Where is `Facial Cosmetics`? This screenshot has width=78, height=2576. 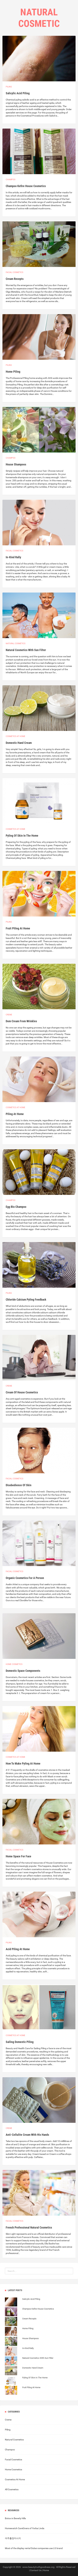
Facial Cosmetics is located at coordinates (14, 272).